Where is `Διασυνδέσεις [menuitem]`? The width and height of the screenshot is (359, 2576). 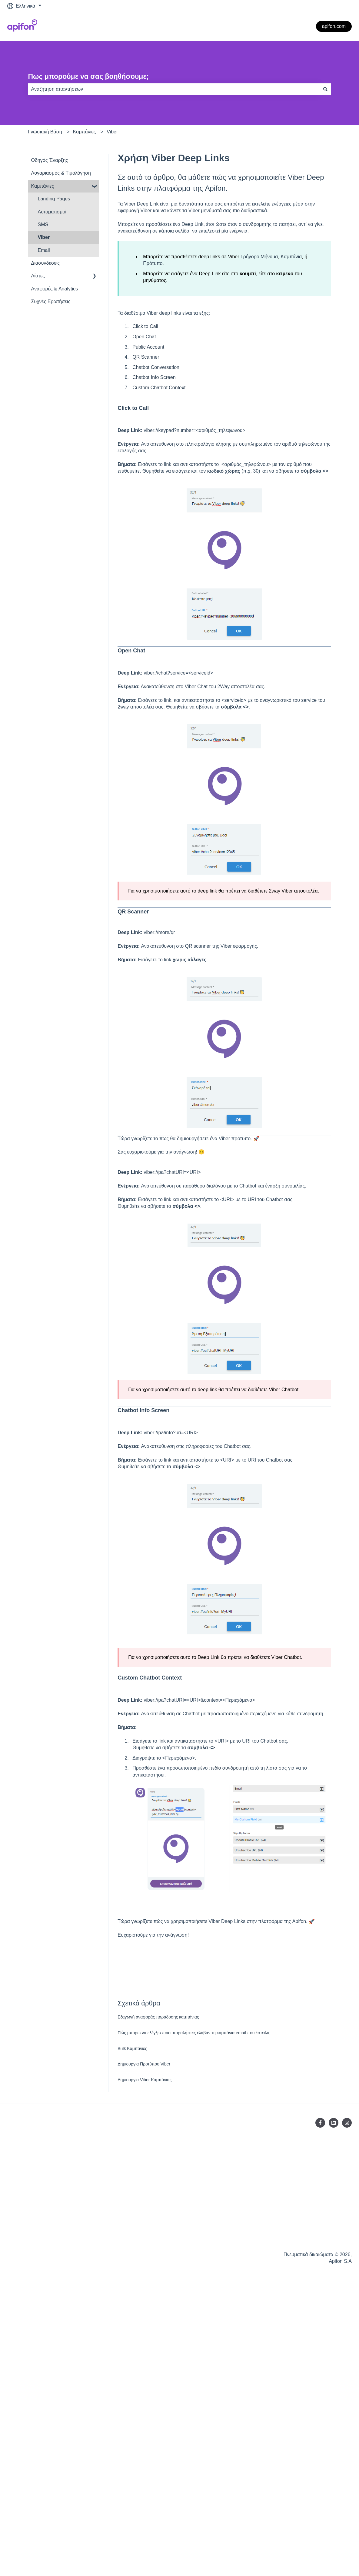
Διασυνδέσεις [menuitem] is located at coordinates (45, 263).